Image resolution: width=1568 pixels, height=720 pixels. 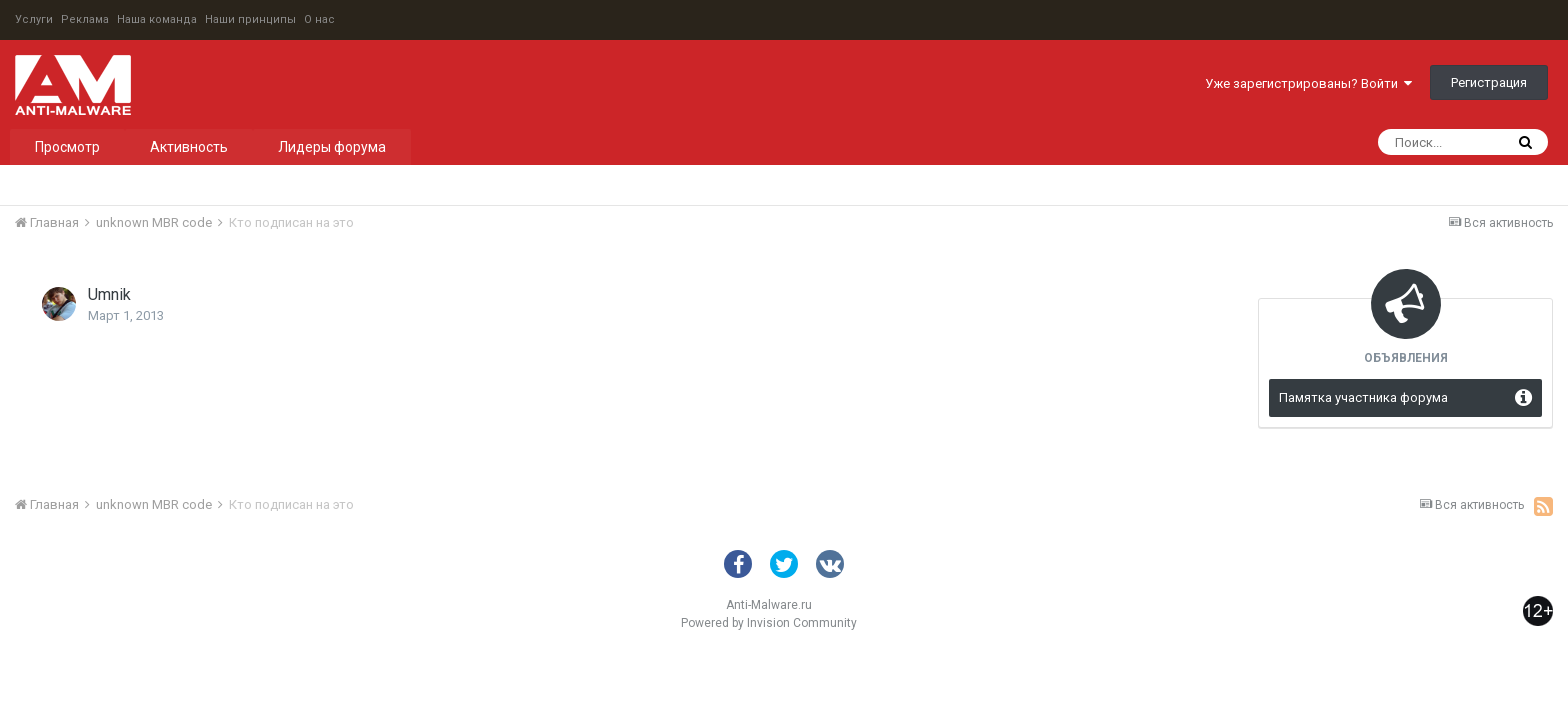 What do you see at coordinates (67, 147) in the screenshot?
I see `Просмотр` at bounding box center [67, 147].